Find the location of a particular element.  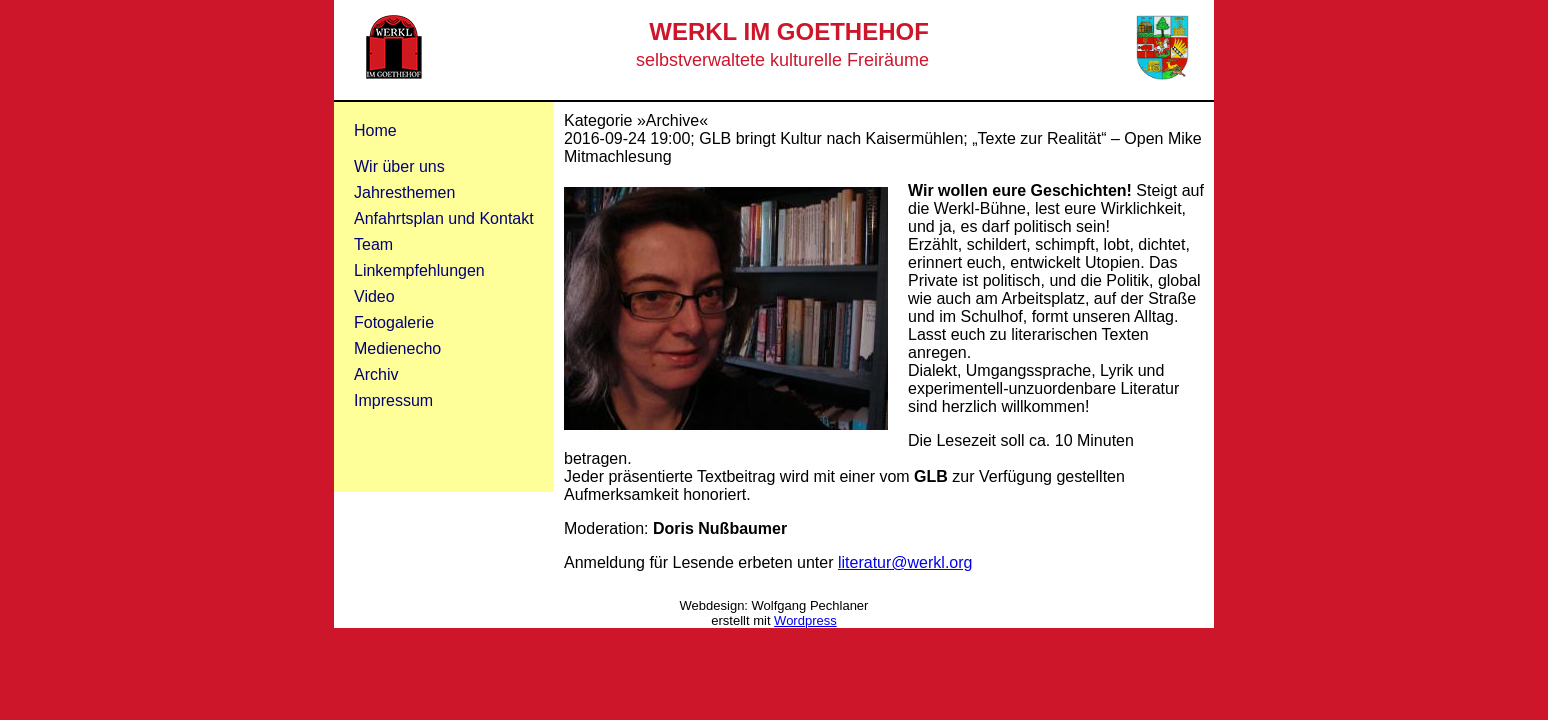

Impressum is located at coordinates (393, 400).